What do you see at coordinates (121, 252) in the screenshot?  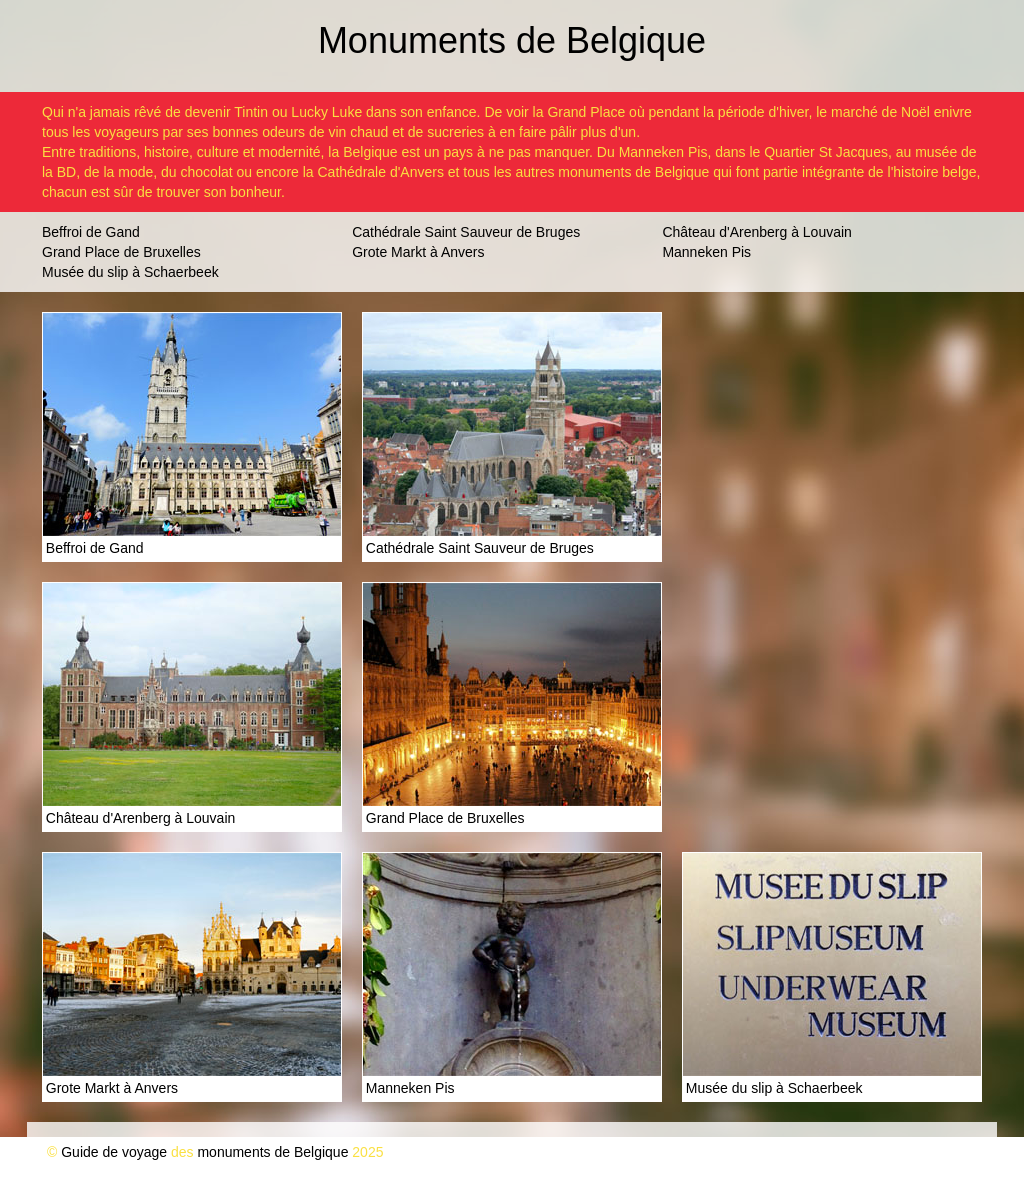 I see `Grand Place de Bruxelles` at bounding box center [121, 252].